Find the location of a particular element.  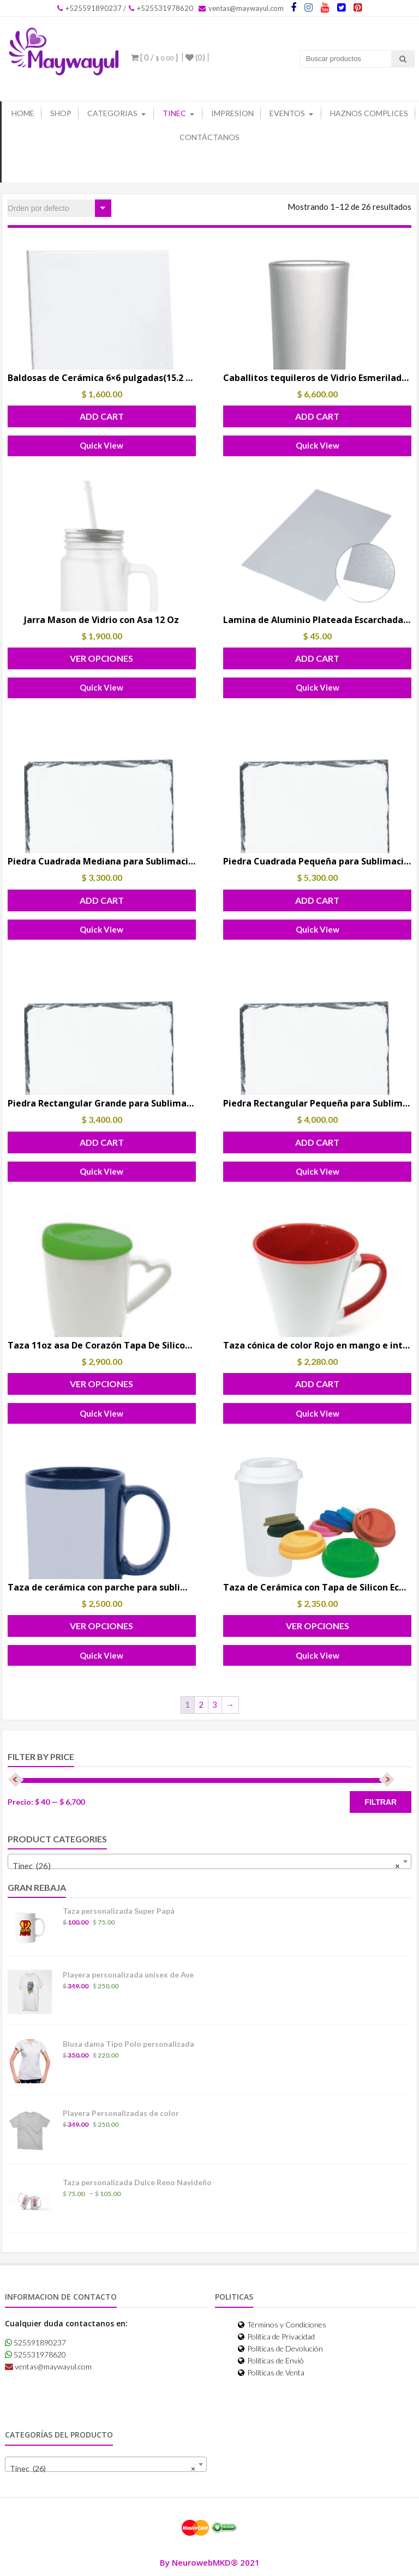

3 [Page 3] is located at coordinates (214, 1704).